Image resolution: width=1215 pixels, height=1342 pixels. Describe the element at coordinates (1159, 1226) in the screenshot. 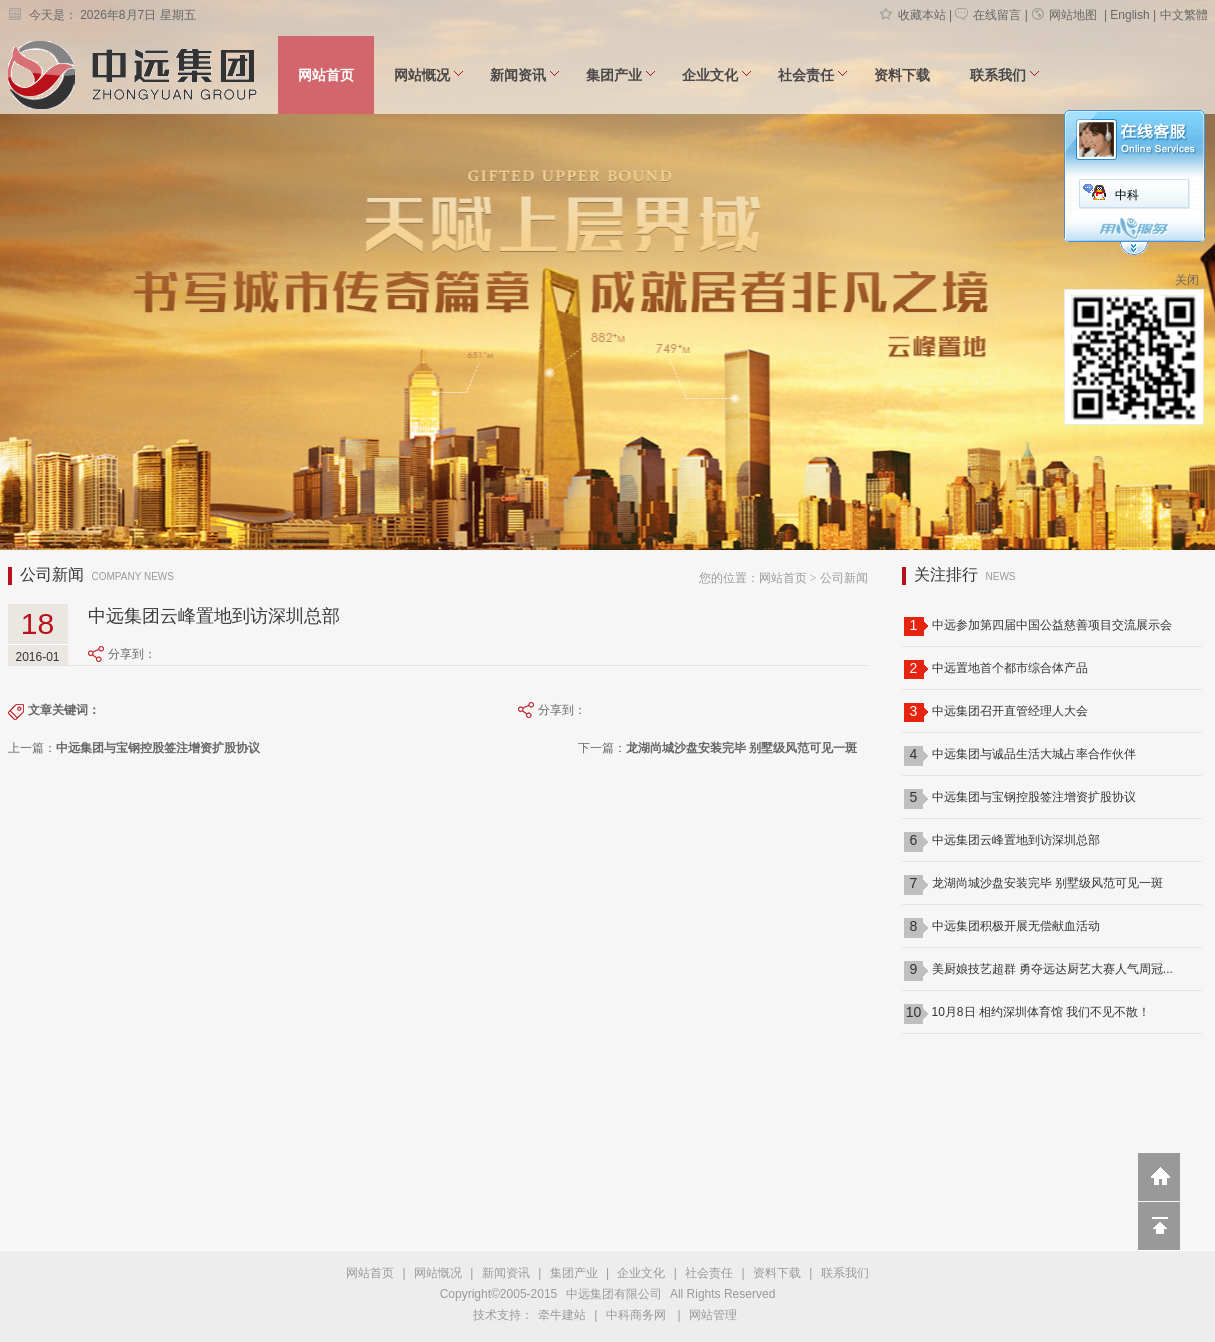

I see `回到顶部` at that location.